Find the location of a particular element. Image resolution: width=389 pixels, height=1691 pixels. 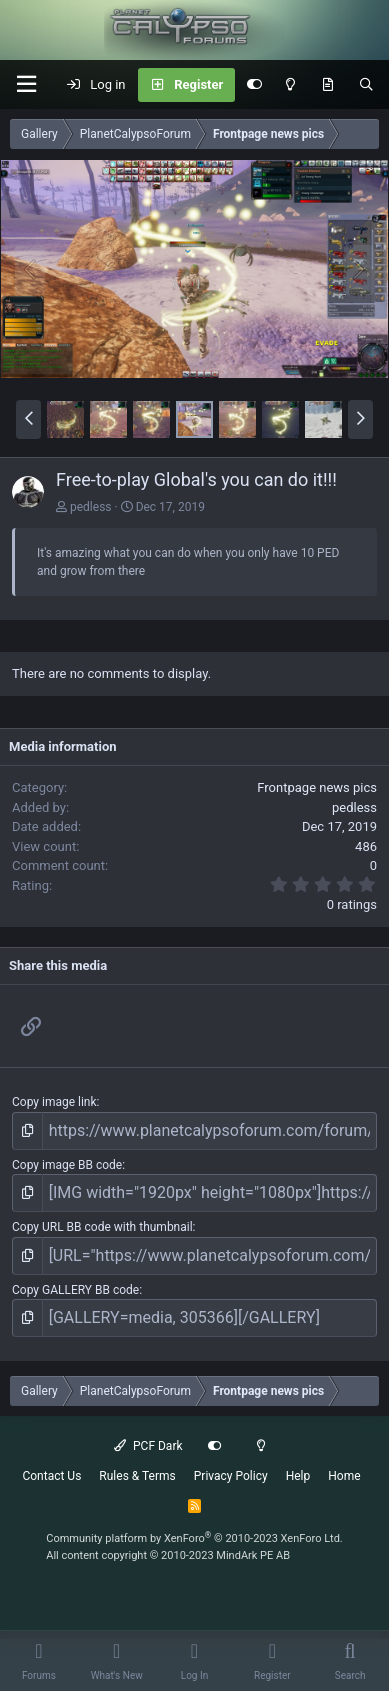

Copy image BB code is located at coordinates (67, 1165).